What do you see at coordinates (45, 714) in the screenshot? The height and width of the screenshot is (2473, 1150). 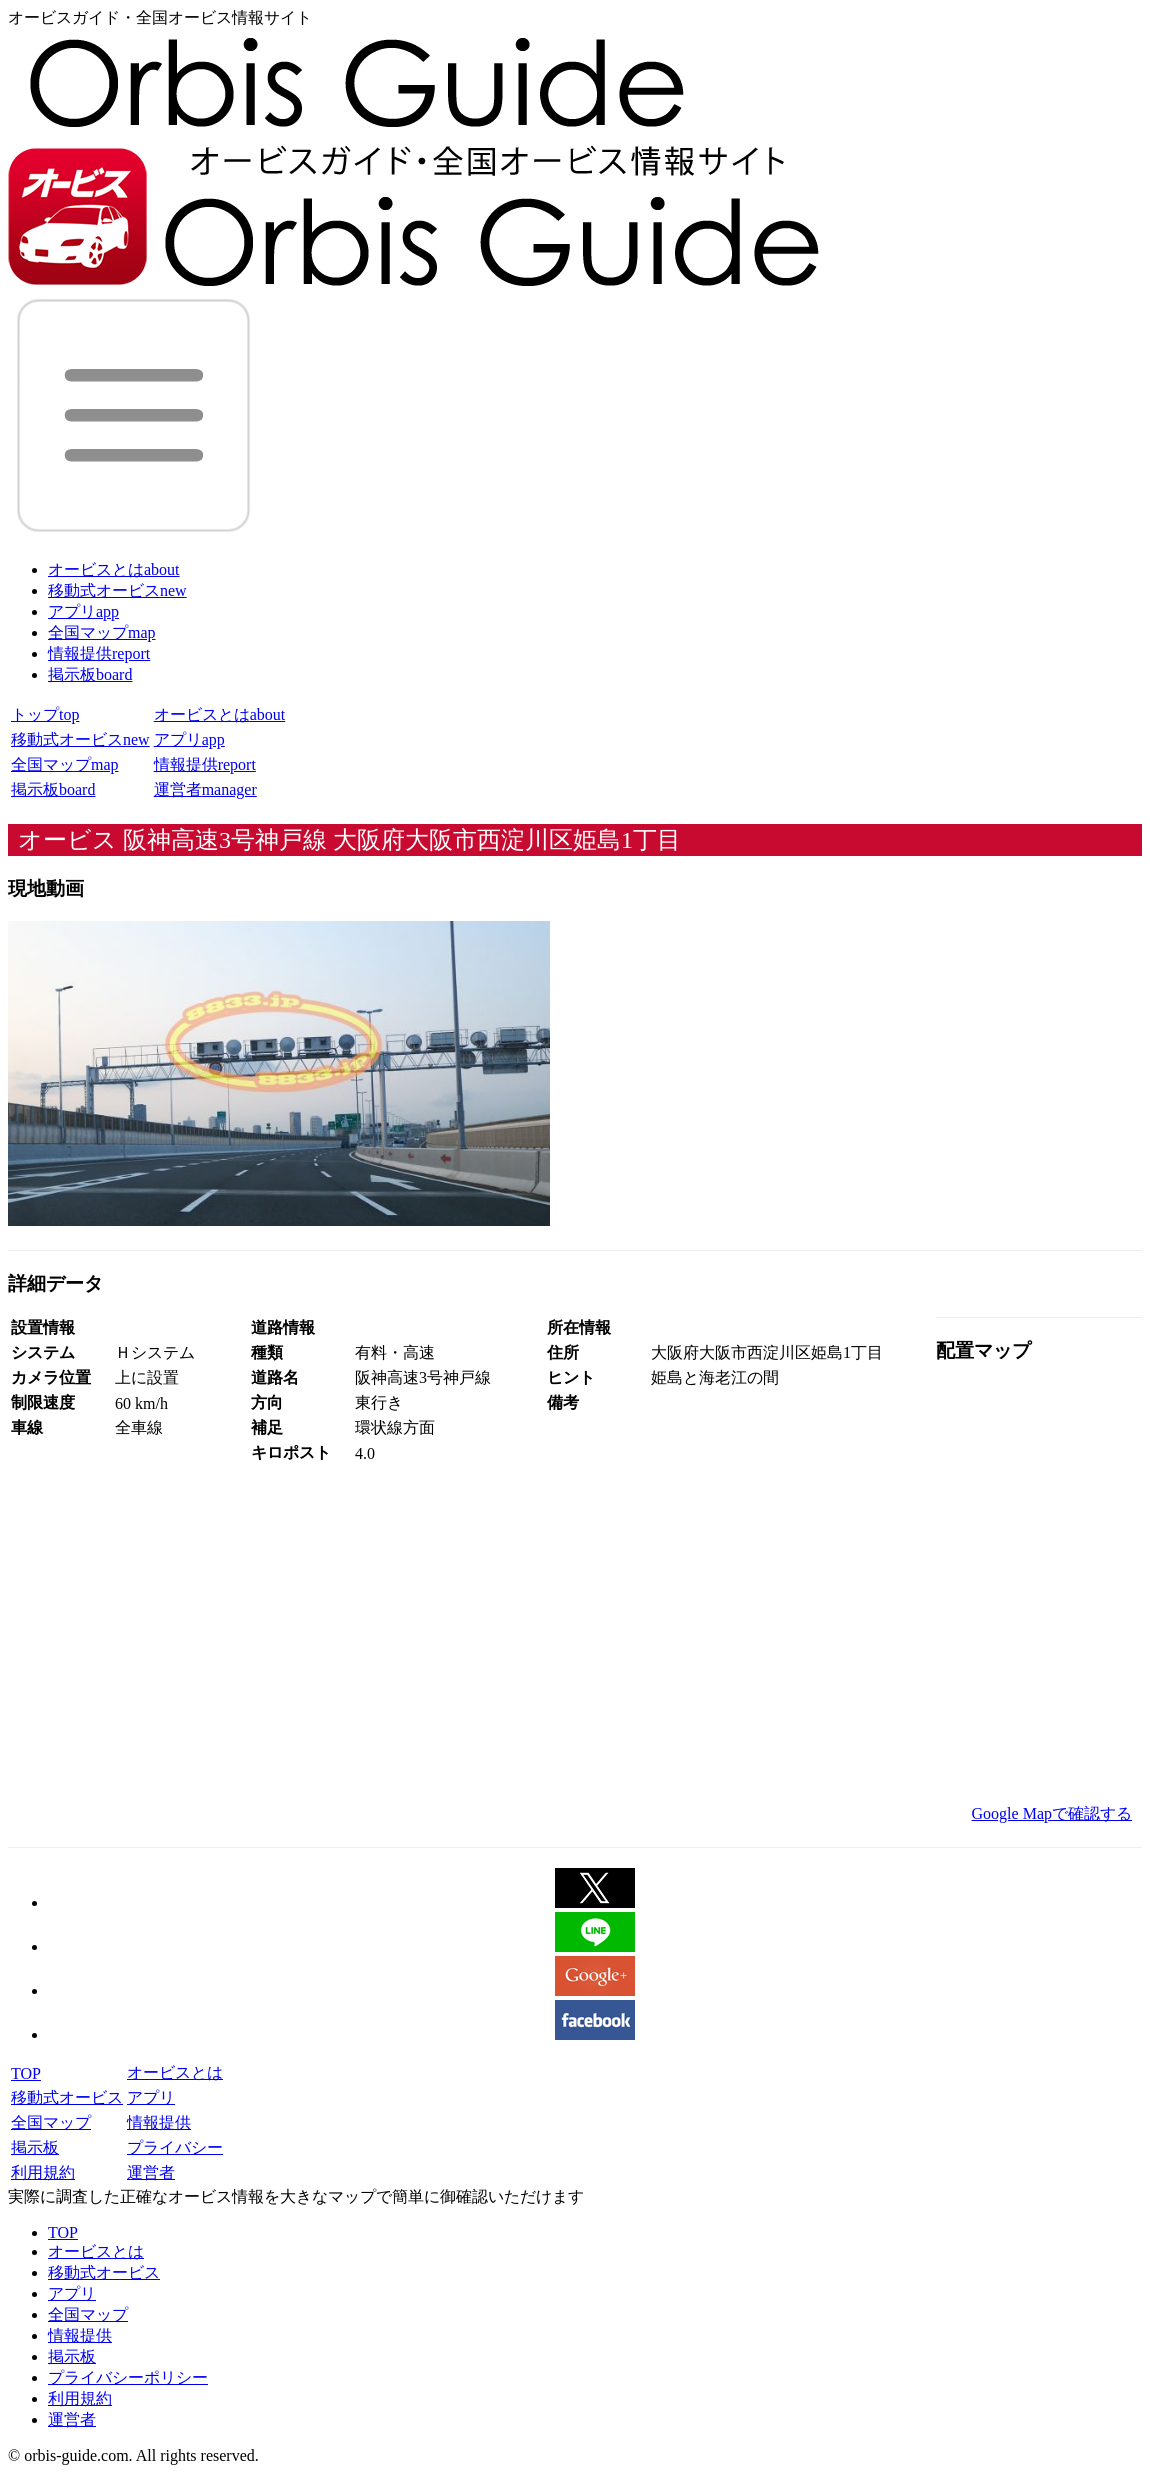 I see `トップ` at bounding box center [45, 714].